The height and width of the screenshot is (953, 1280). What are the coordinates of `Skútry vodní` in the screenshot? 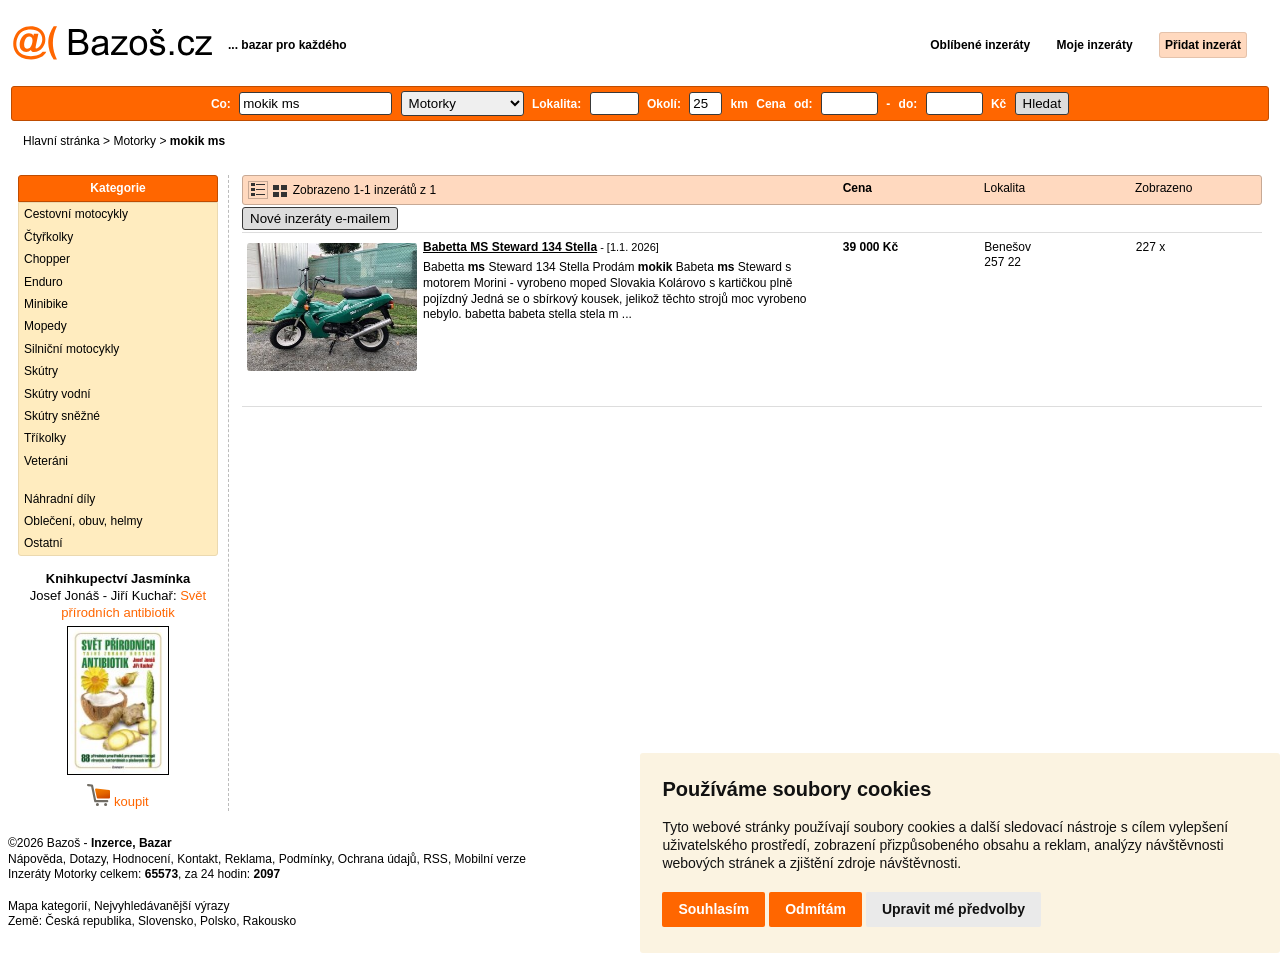 It's located at (57, 394).